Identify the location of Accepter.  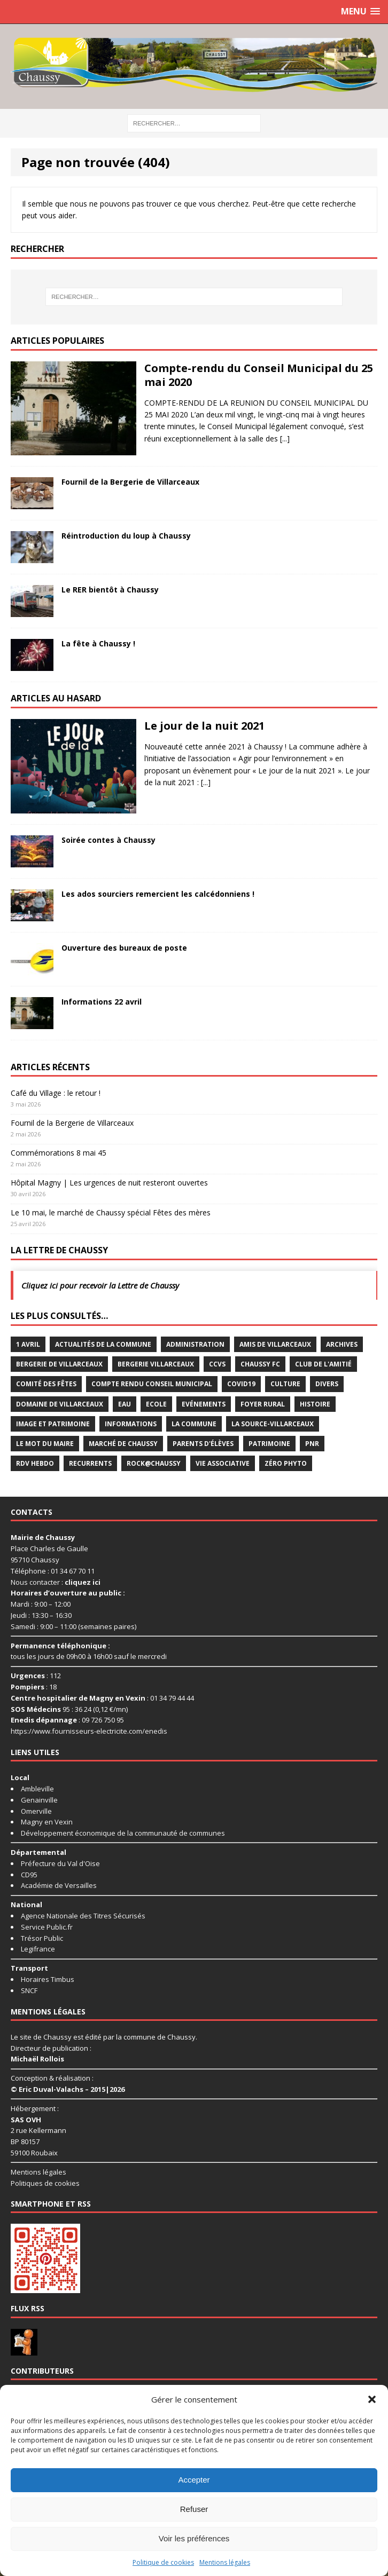
(193, 2479).